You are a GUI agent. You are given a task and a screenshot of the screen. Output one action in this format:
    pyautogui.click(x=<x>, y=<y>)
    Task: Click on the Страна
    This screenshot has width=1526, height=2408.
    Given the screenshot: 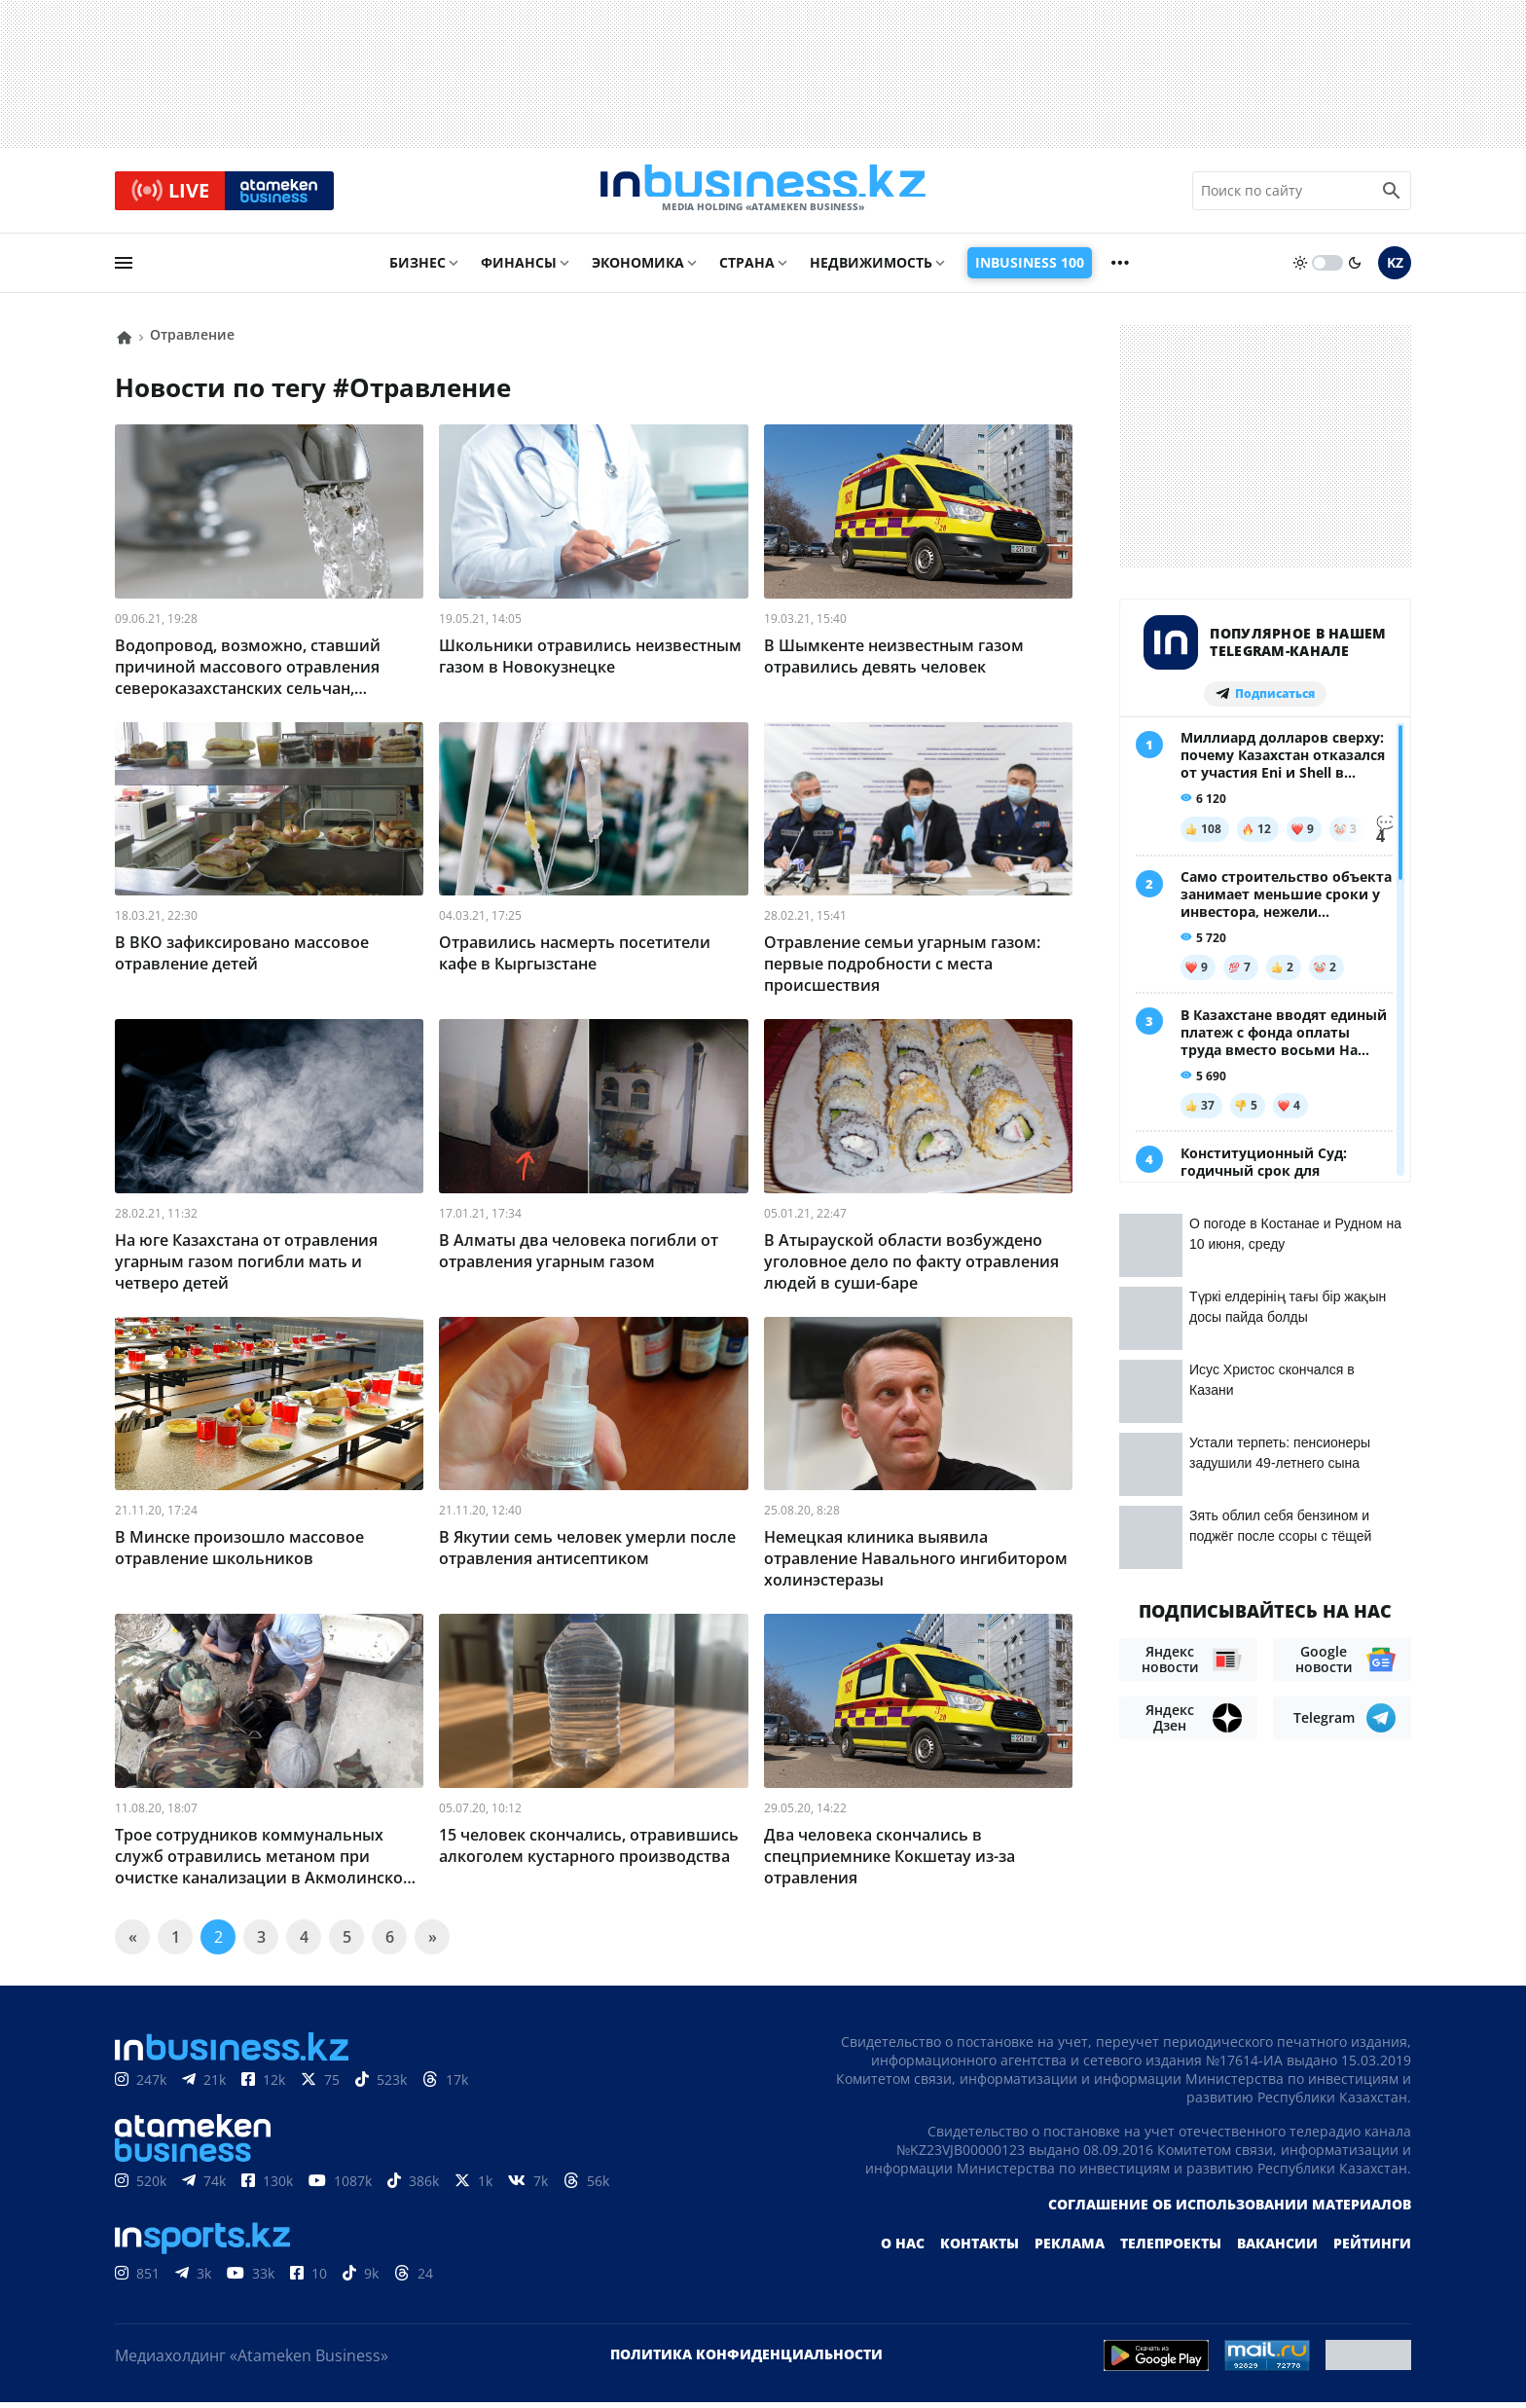 What is the action you would take?
    pyautogui.click(x=747, y=269)
    